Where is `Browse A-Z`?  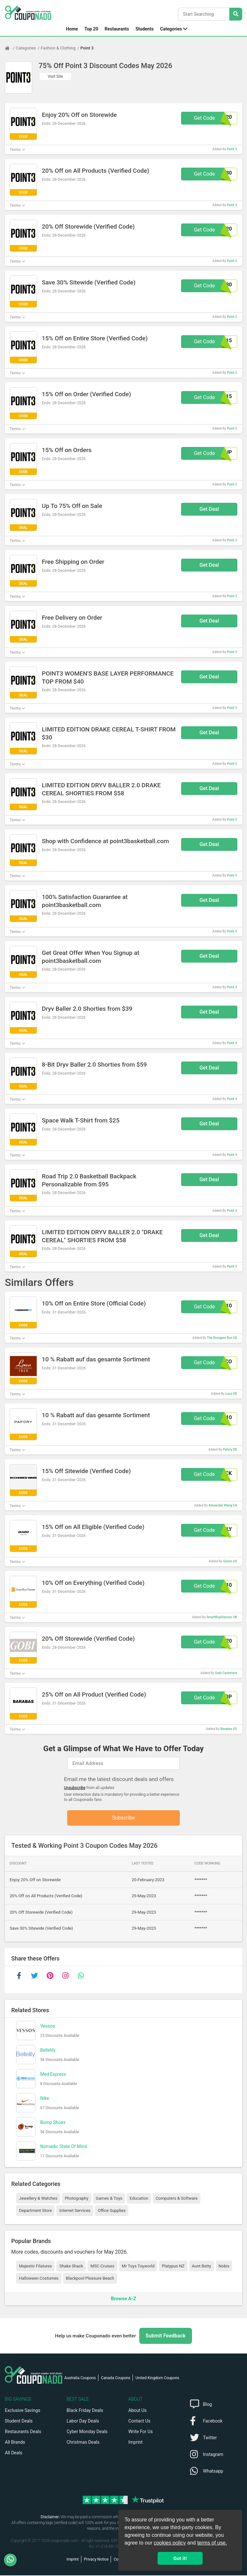
Browse A-Z is located at coordinates (123, 2299).